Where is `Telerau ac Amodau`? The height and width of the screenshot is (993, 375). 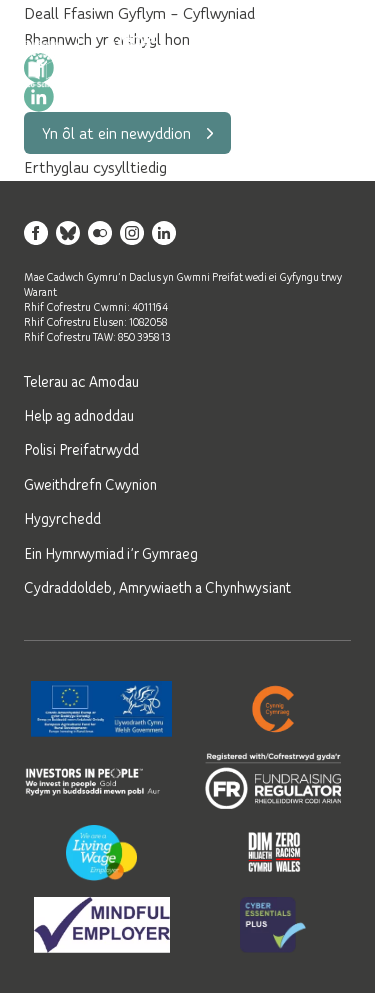 Telerau ac Amodau is located at coordinates (81, 381).